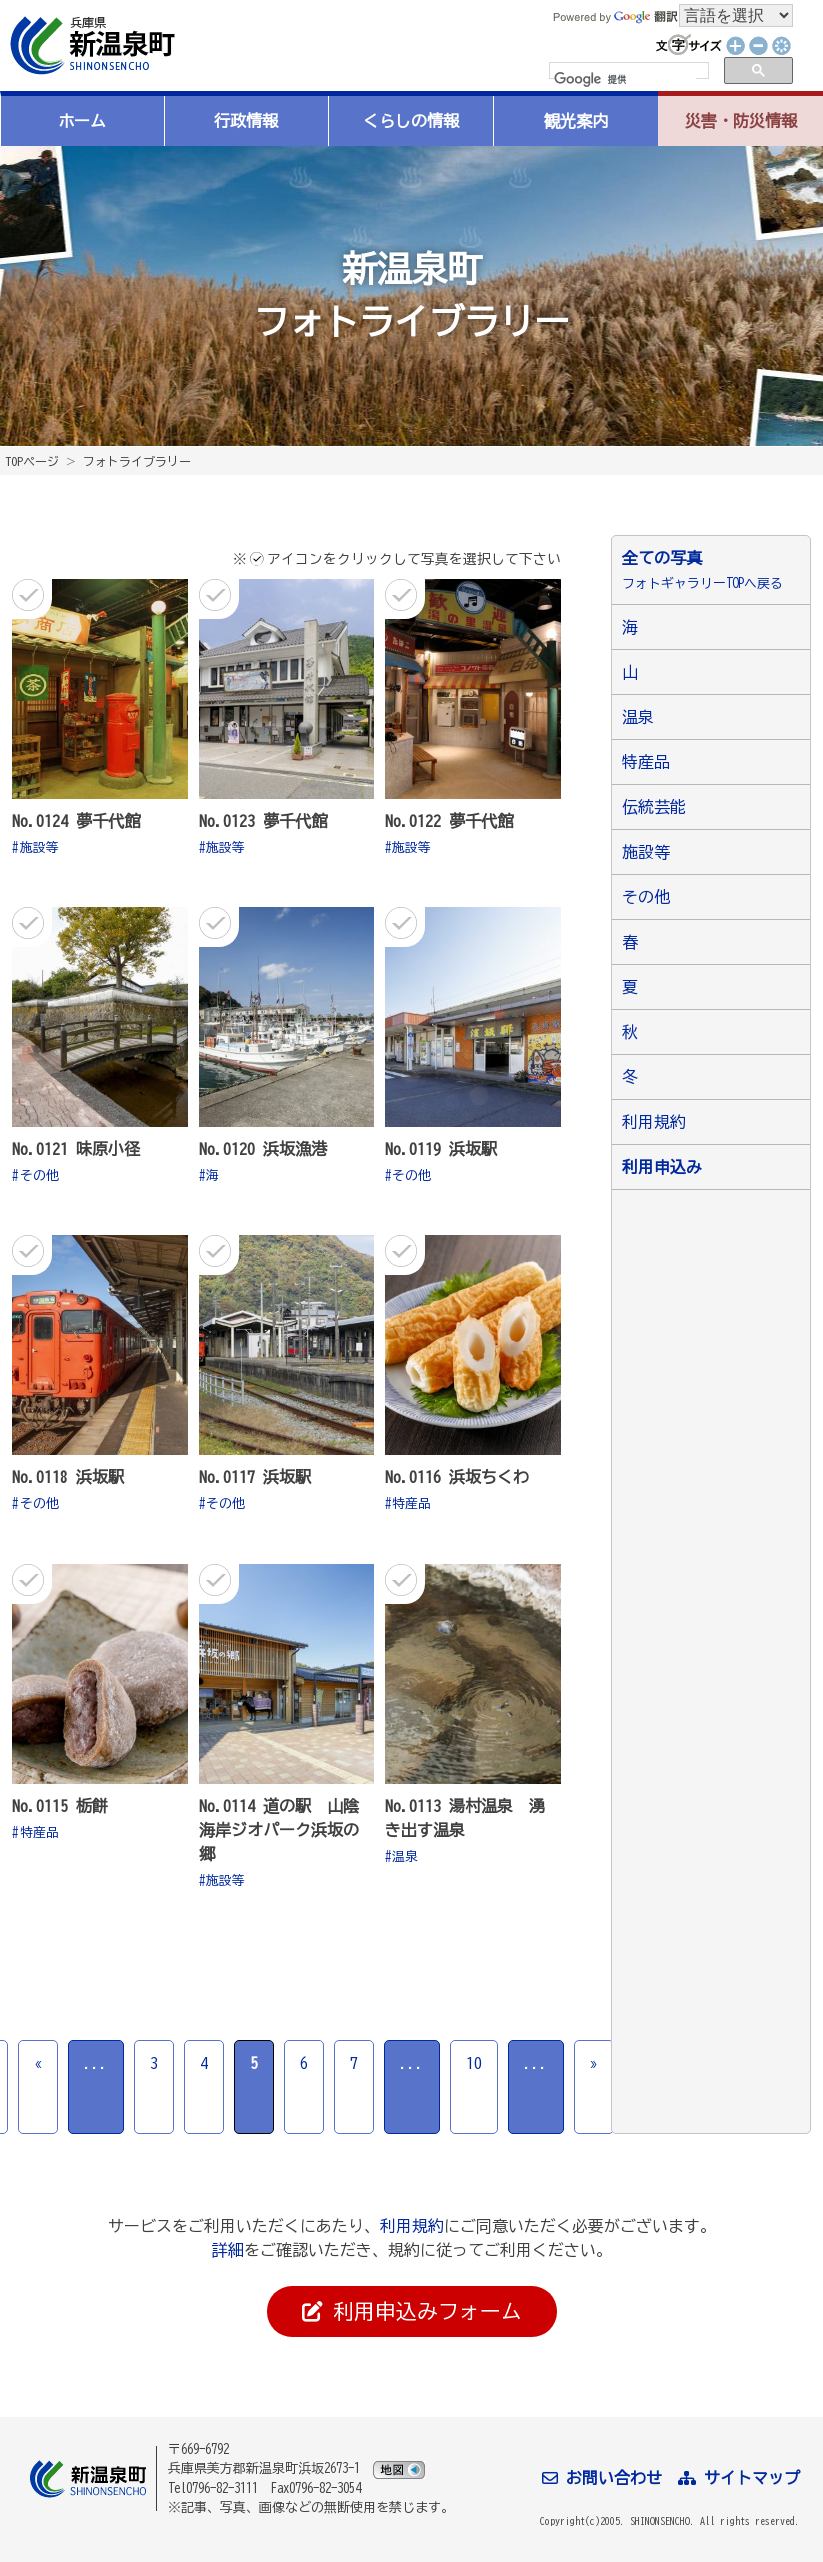 The width and height of the screenshot is (823, 2562). What do you see at coordinates (228, 2250) in the screenshot?
I see `詳細` at bounding box center [228, 2250].